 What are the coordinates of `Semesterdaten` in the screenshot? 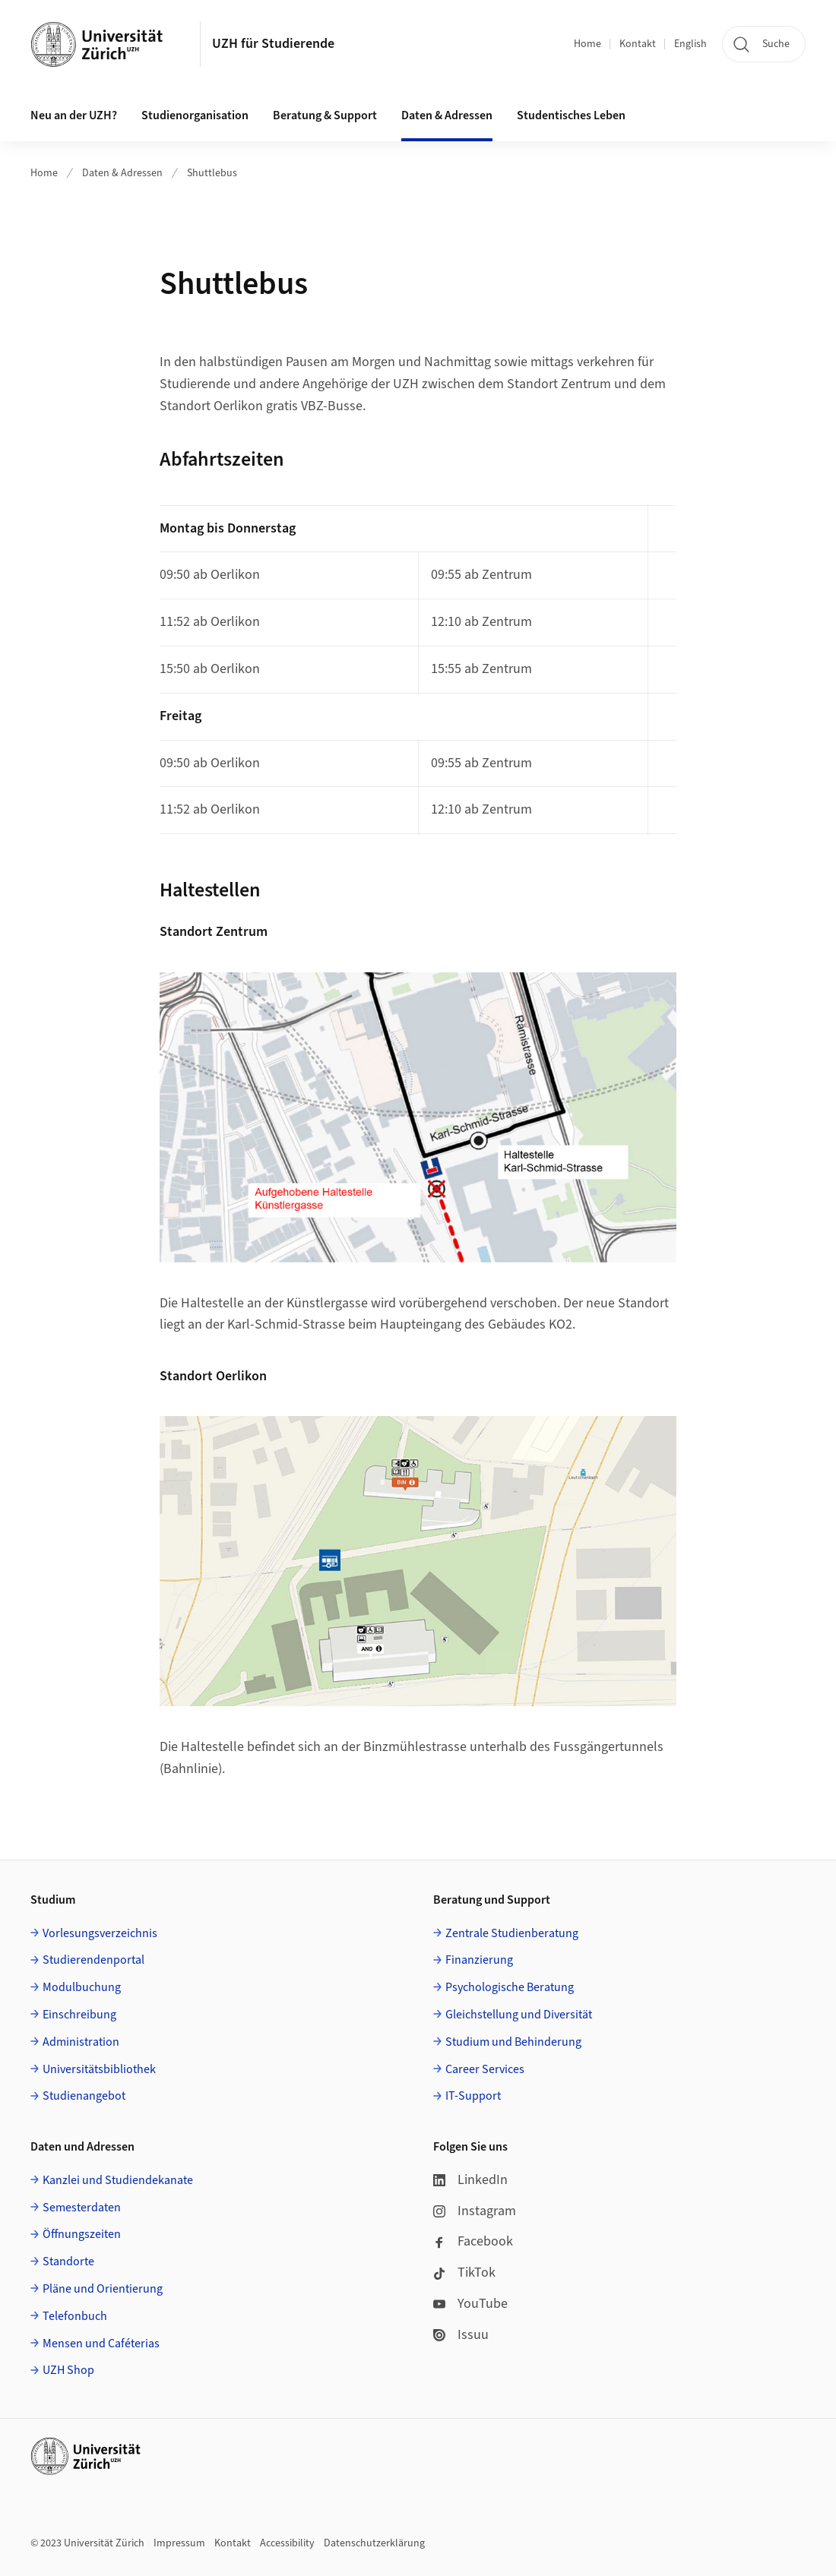 It's located at (82, 2207).